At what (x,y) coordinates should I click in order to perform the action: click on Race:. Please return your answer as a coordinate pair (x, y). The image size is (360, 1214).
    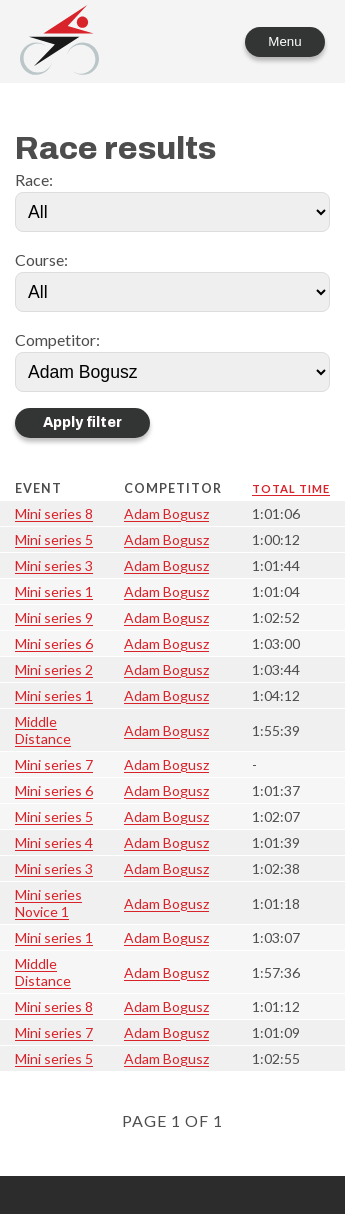
    Looking at the image, I should click on (34, 179).